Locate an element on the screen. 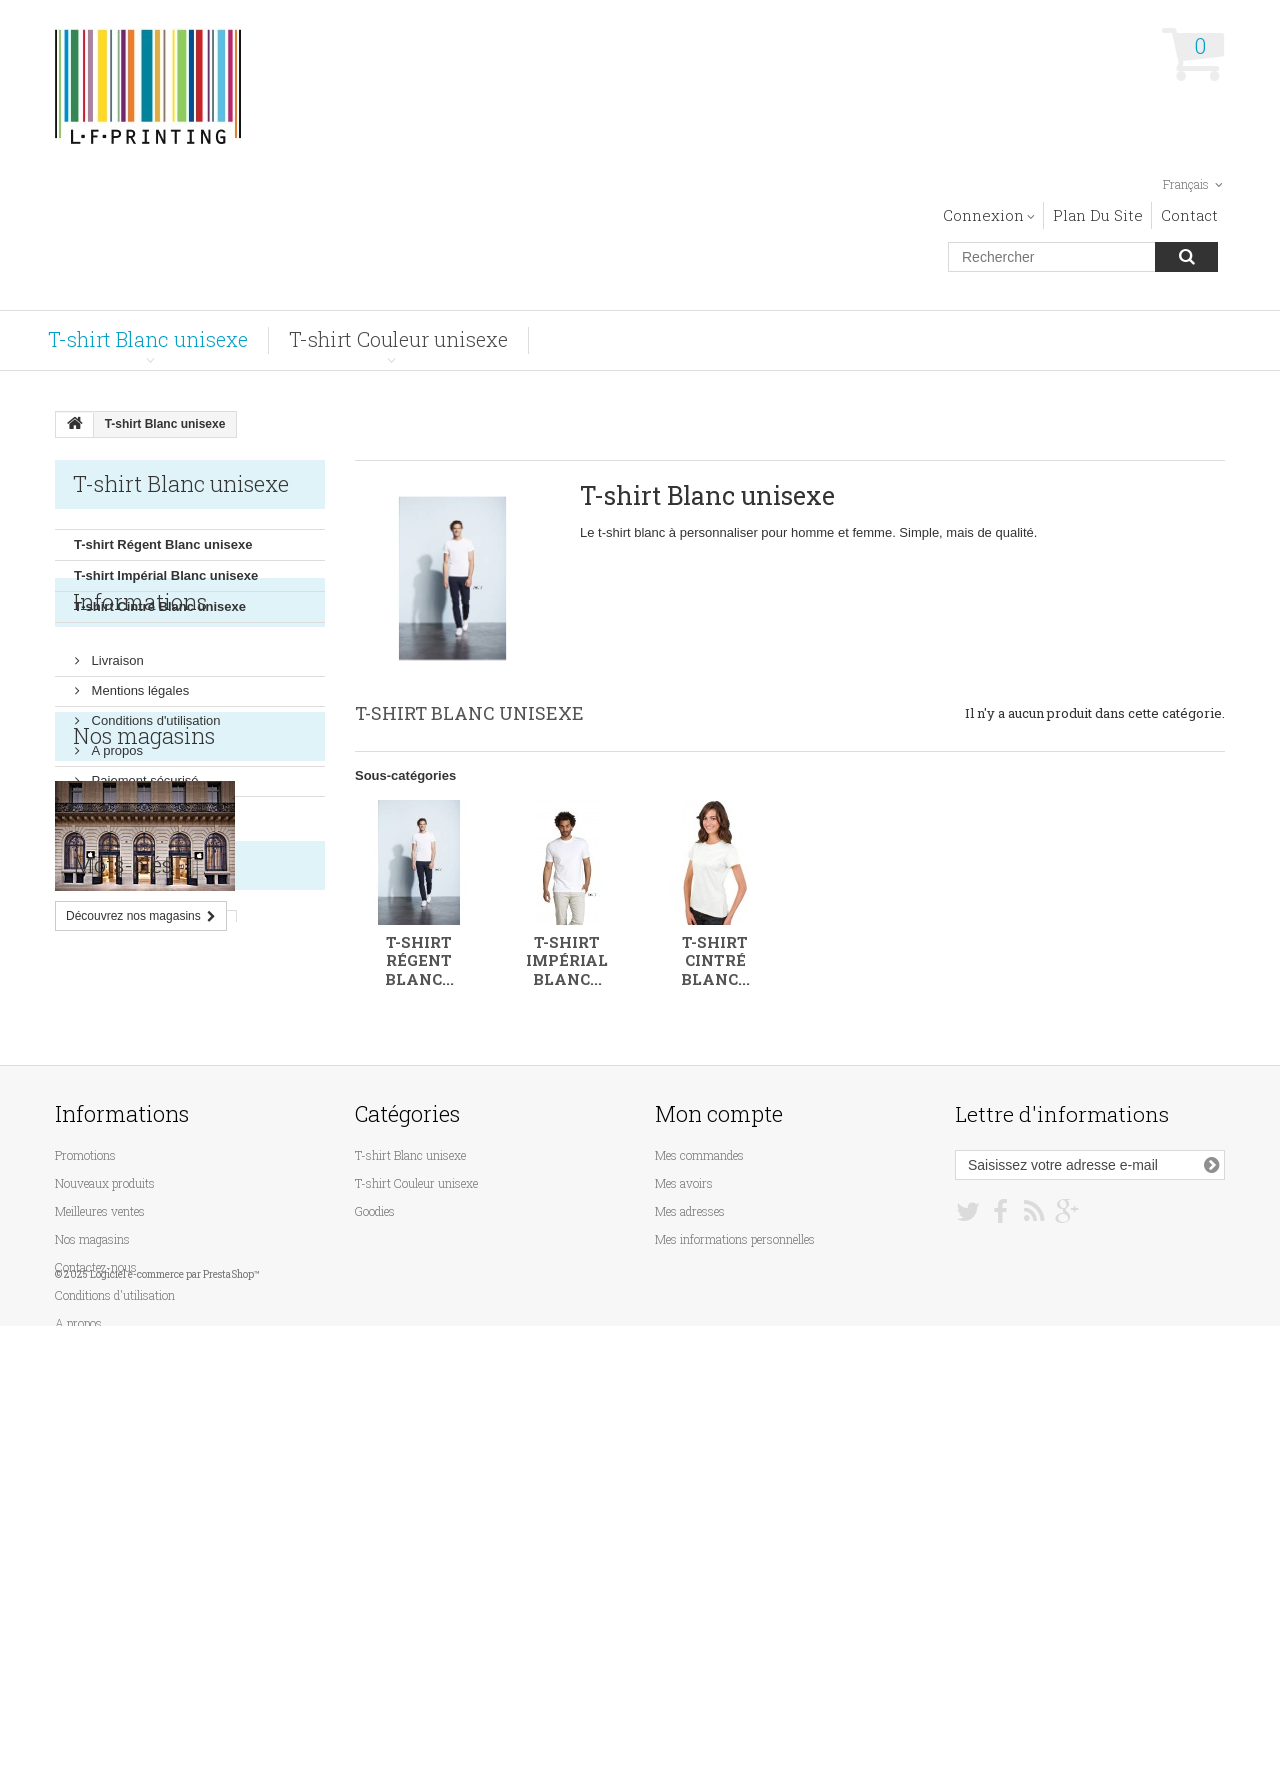 Image resolution: width=1280 pixels, height=1781 pixels. Informations is located at coordinates (140, 676).